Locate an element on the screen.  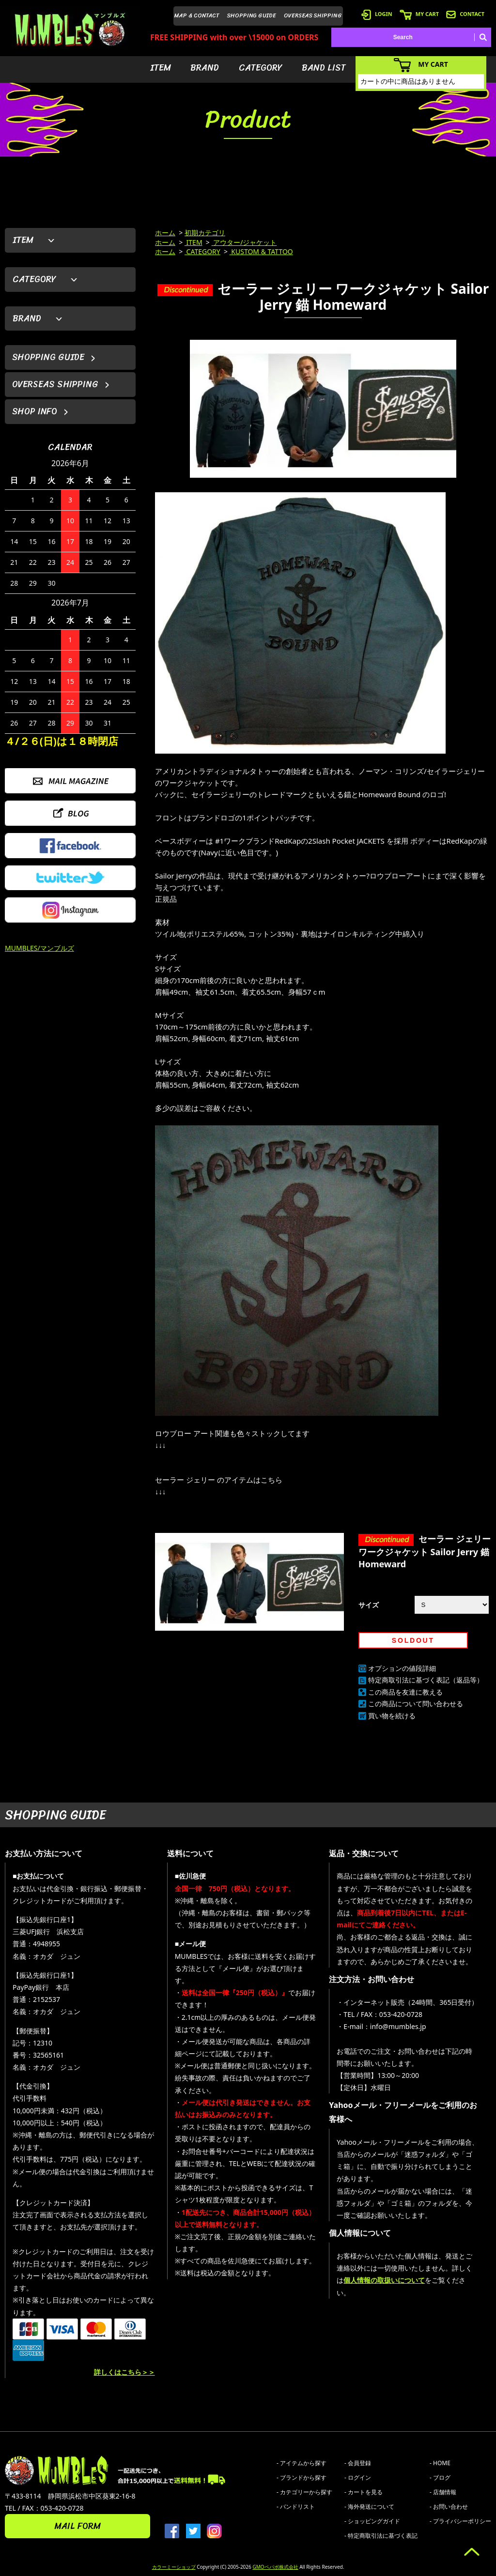
オプションの値段詳細 is located at coordinates (402, 1668).